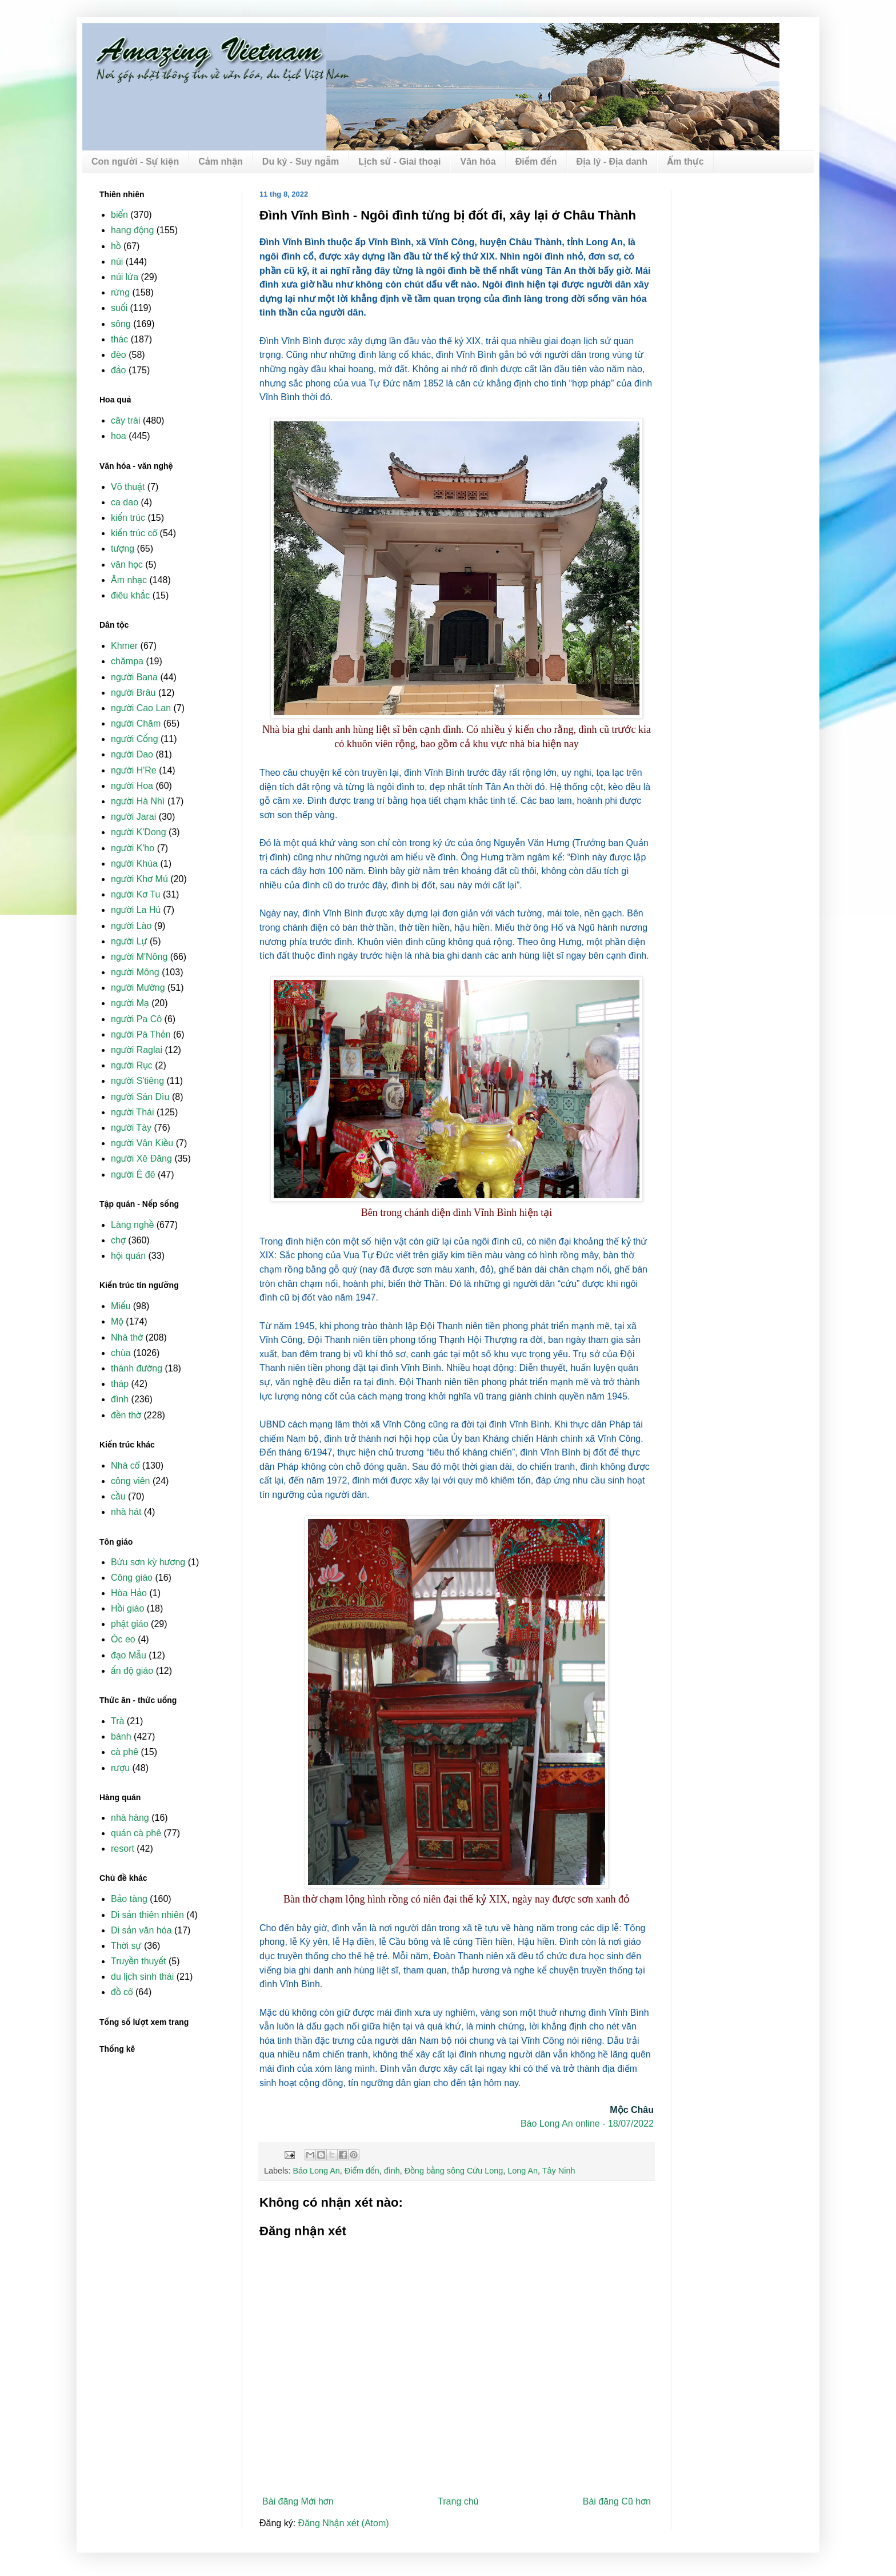  What do you see at coordinates (136, 1368) in the screenshot?
I see `thánh đường` at bounding box center [136, 1368].